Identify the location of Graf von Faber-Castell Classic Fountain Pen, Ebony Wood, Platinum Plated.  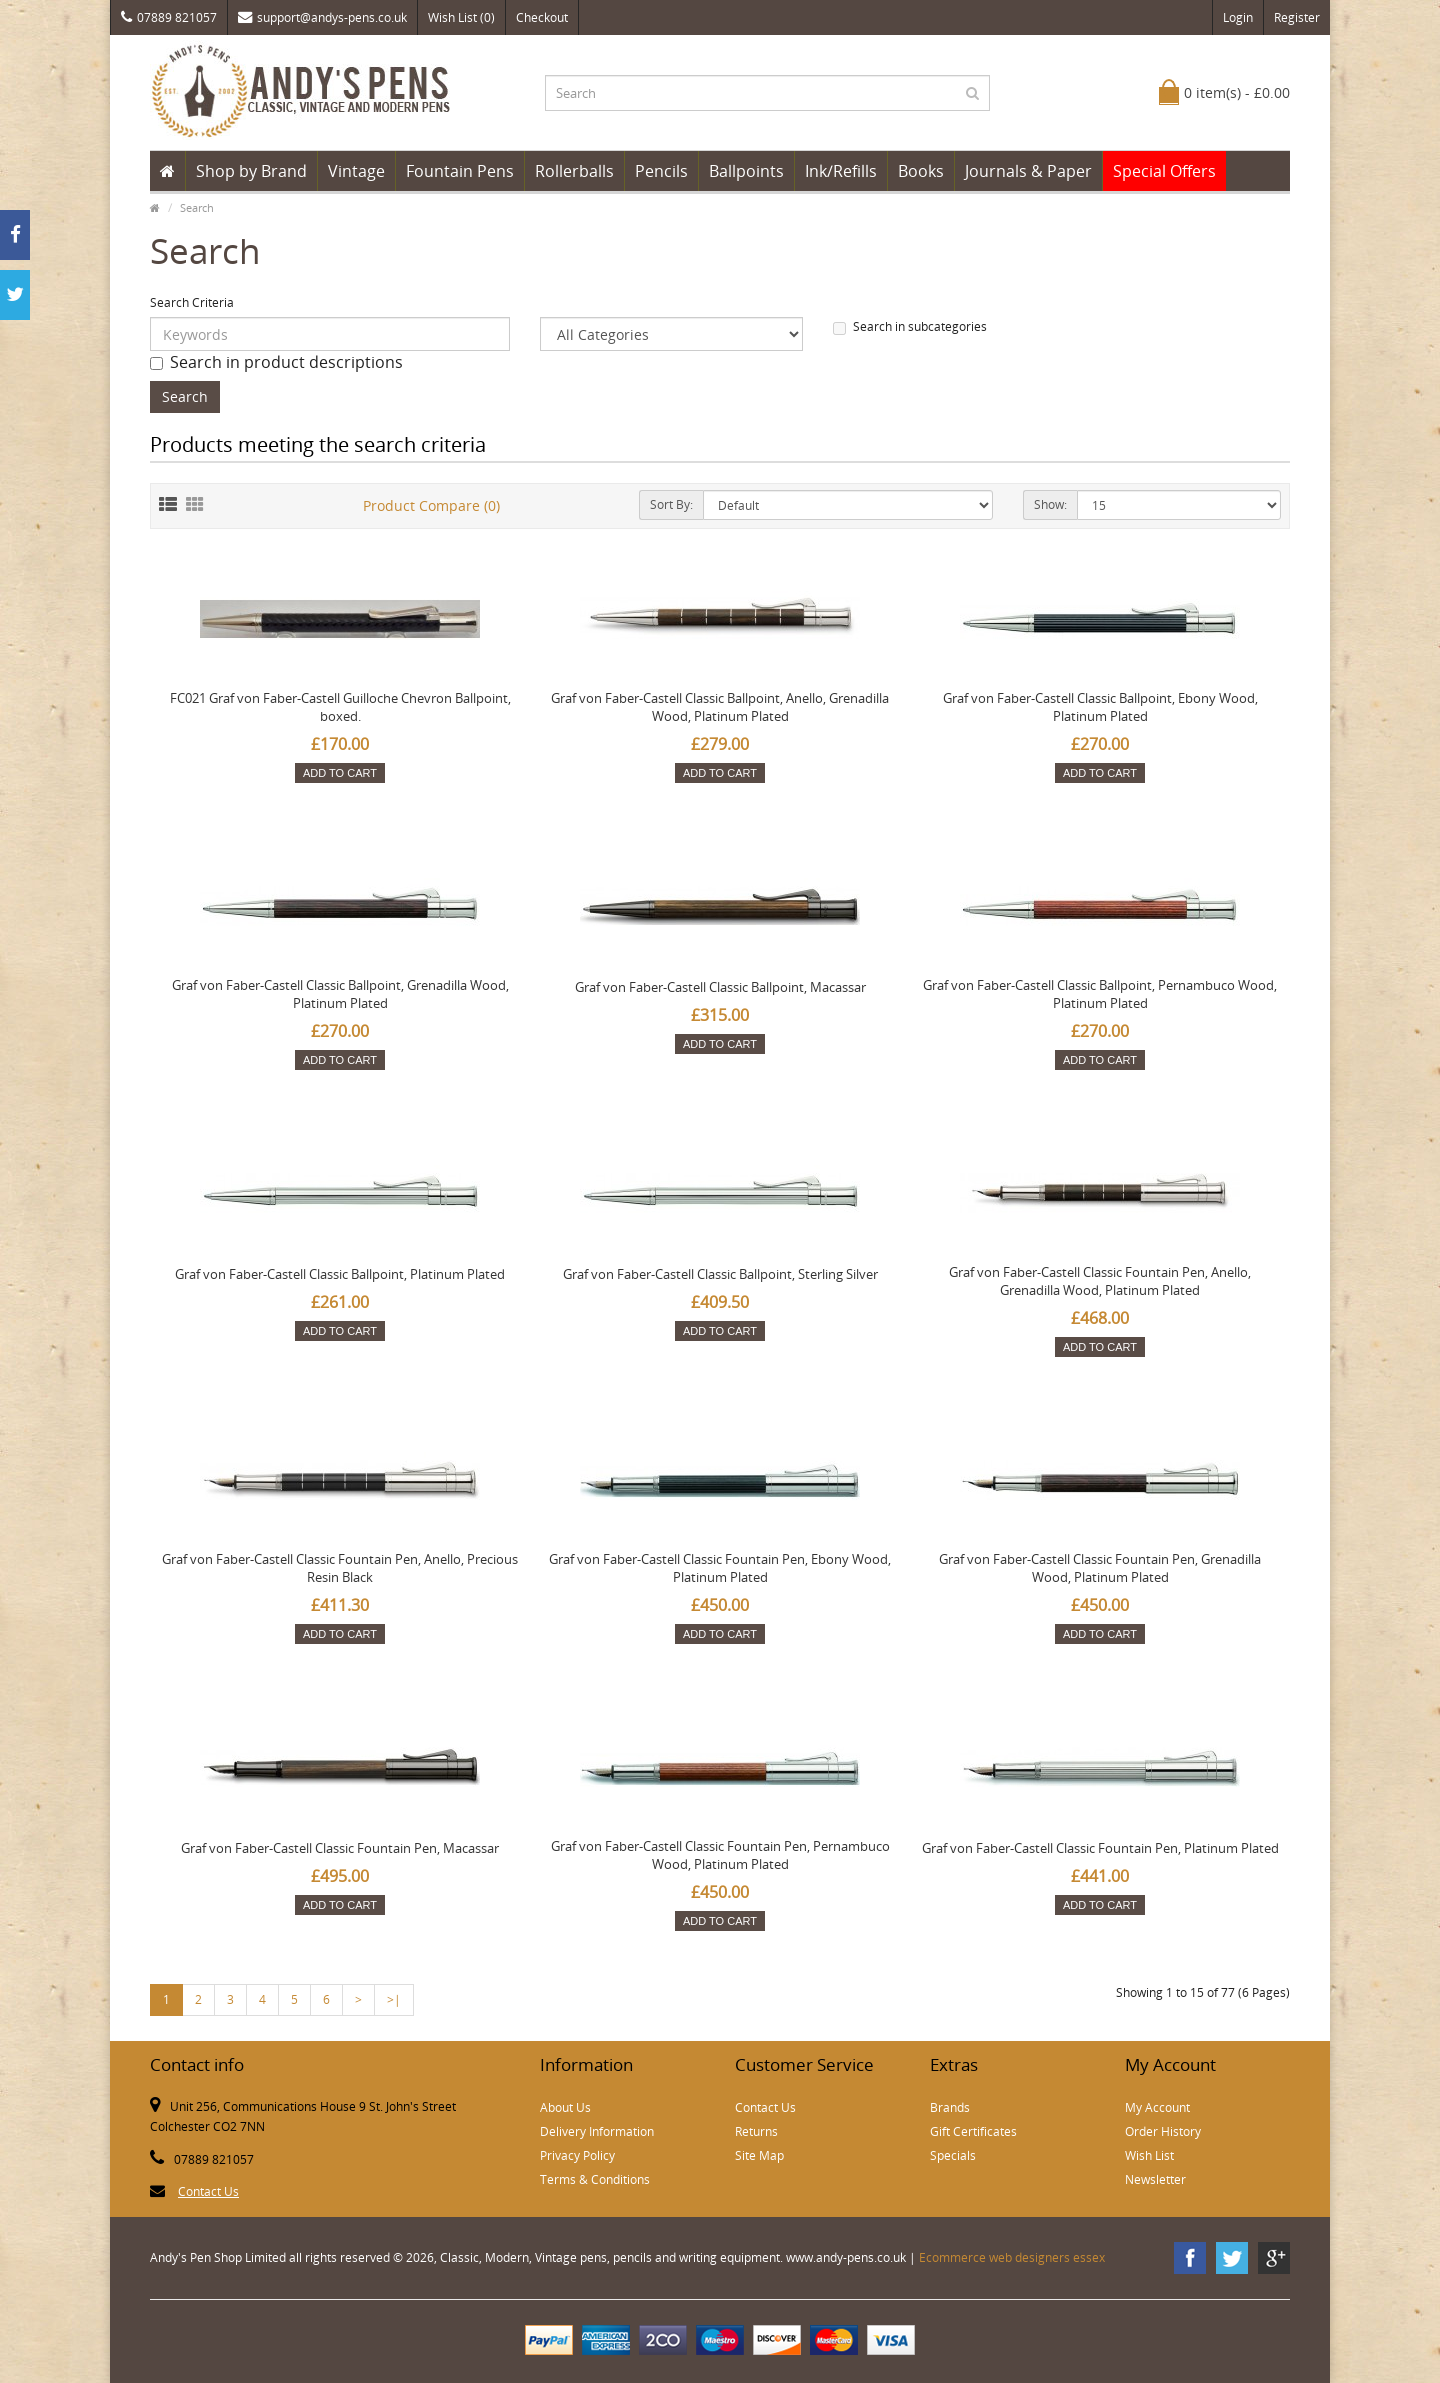
(720, 1568).